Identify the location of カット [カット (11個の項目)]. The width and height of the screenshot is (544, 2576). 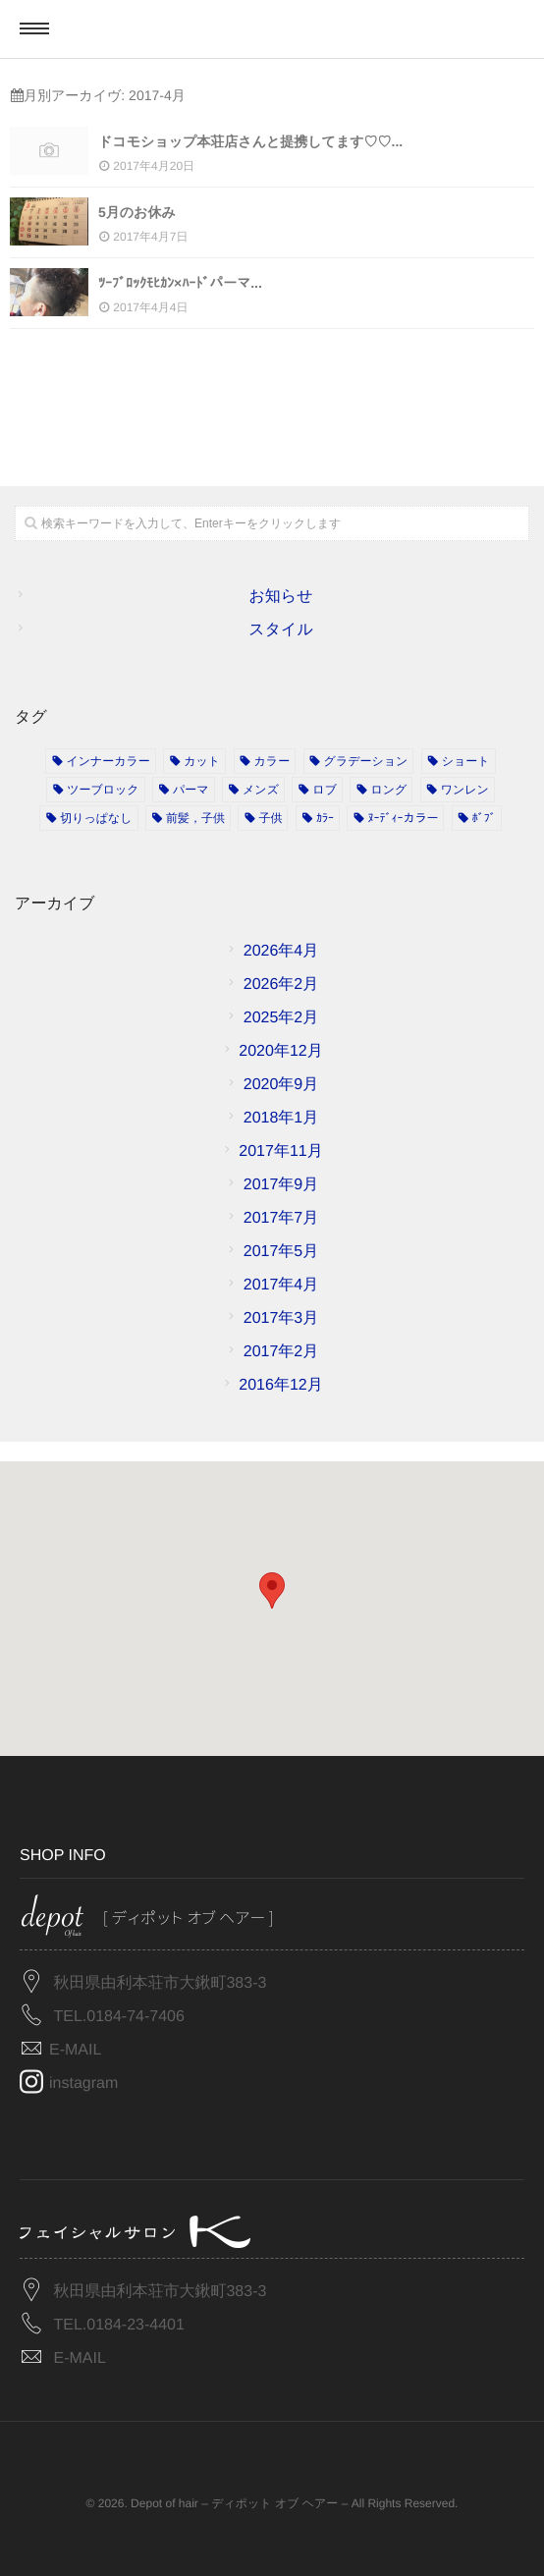
(202, 761).